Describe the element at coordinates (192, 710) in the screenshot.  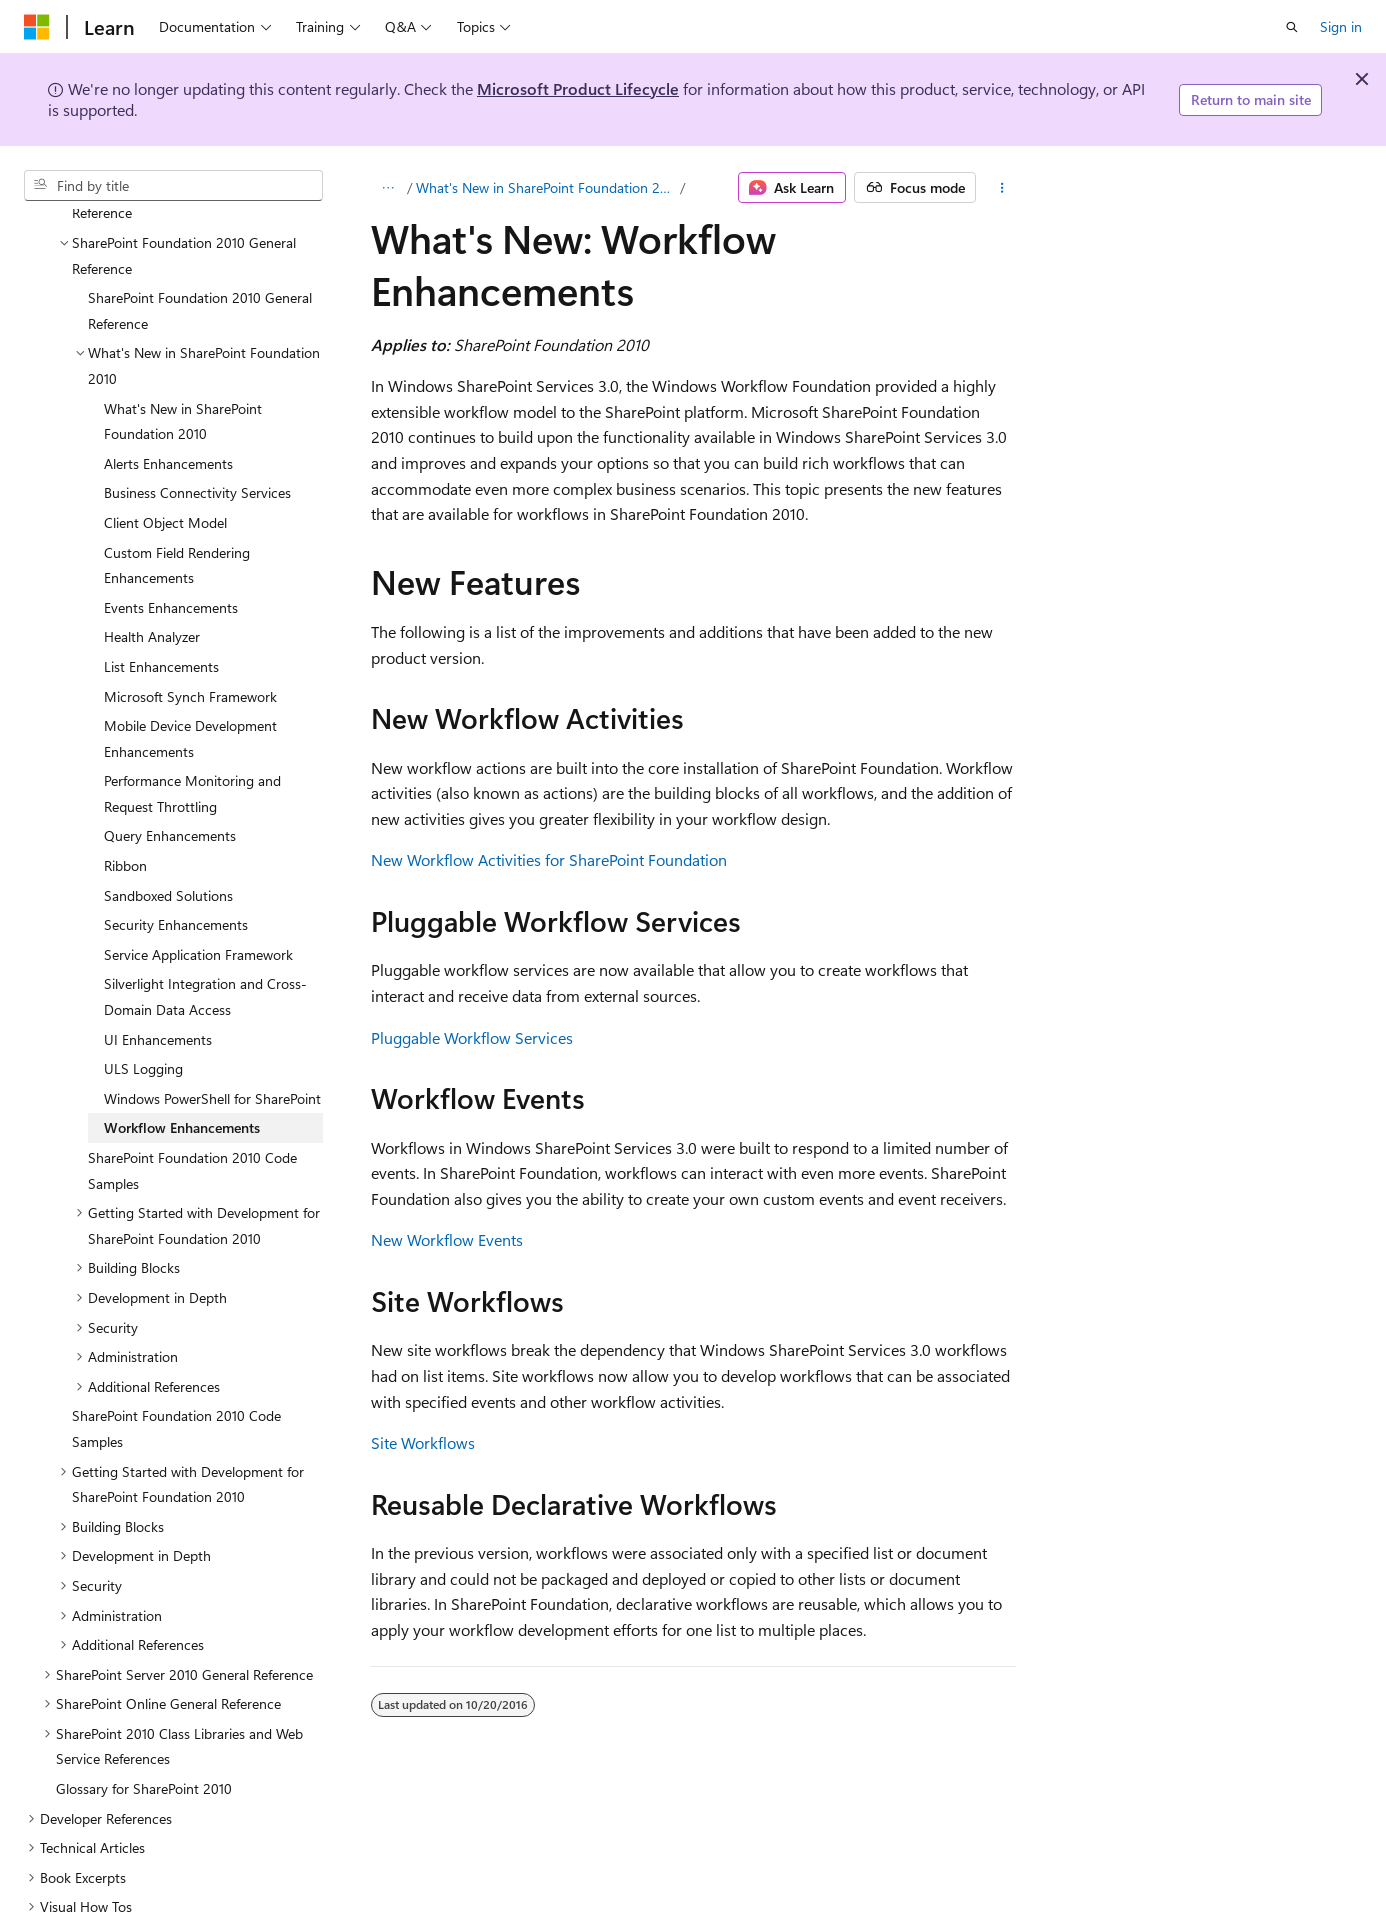
I see `Performance Monitoring and Request Throttling [treeitem]` at that location.